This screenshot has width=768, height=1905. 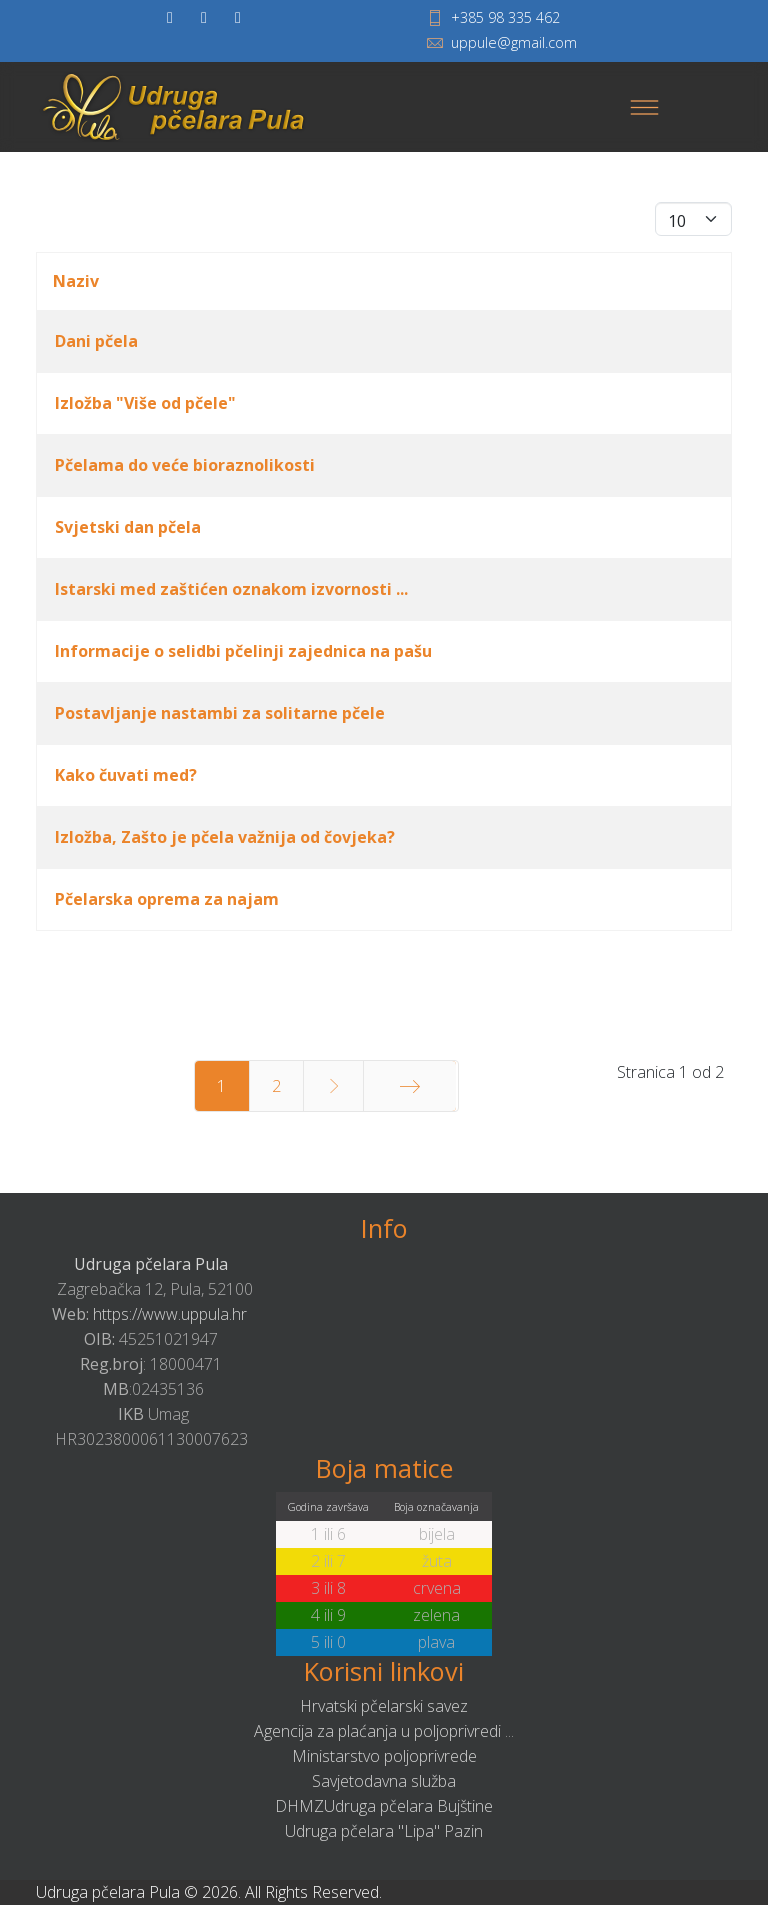 What do you see at coordinates (170, 17) in the screenshot?
I see `[facebook]` at bounding box center [170, 17].